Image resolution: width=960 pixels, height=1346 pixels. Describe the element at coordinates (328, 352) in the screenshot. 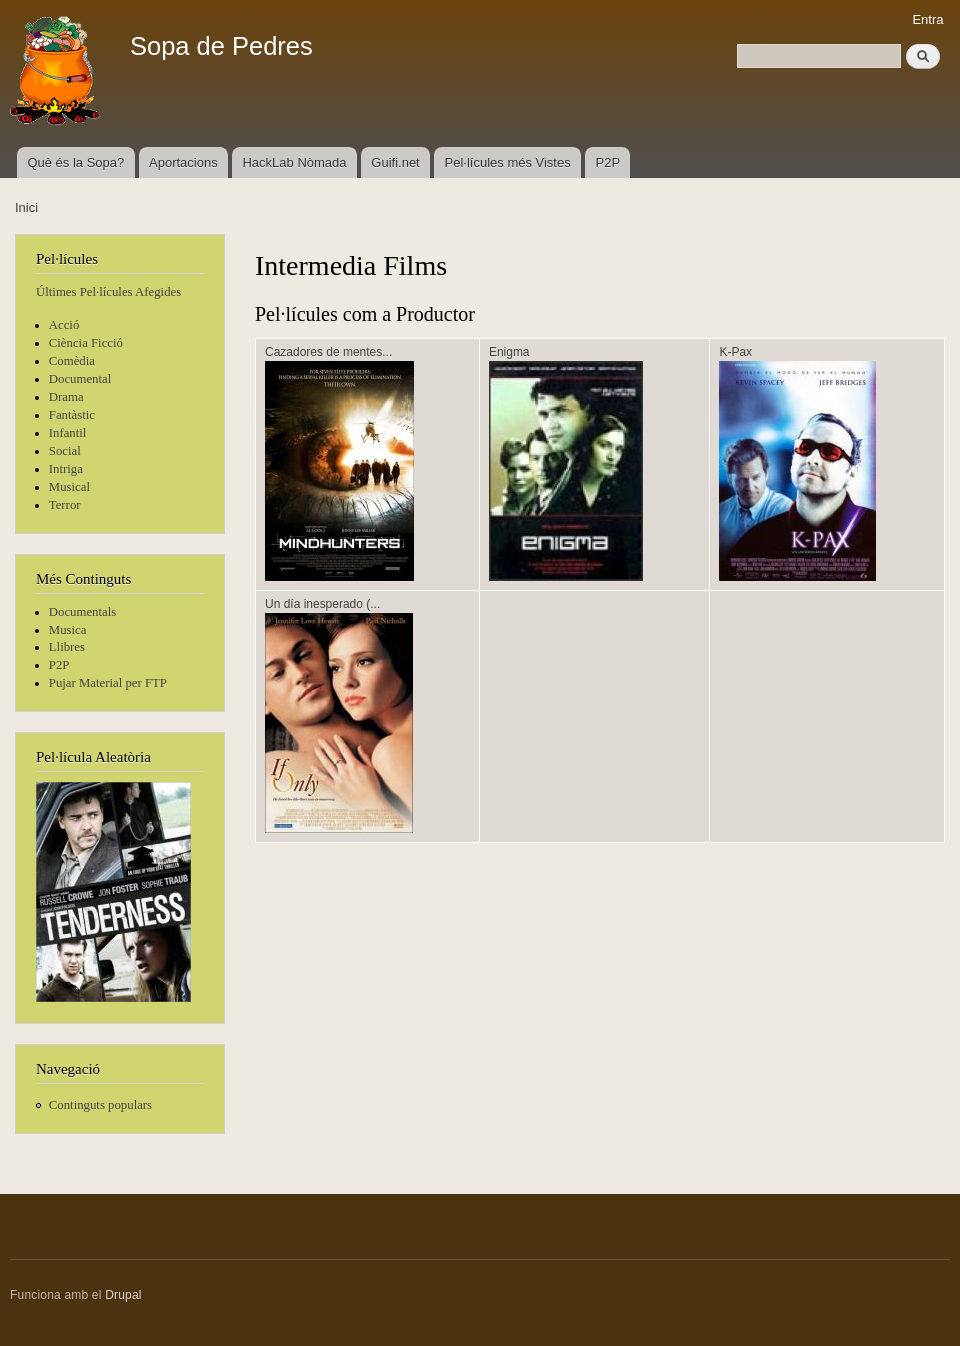

I see `Cazadores de mentes...` at that location.